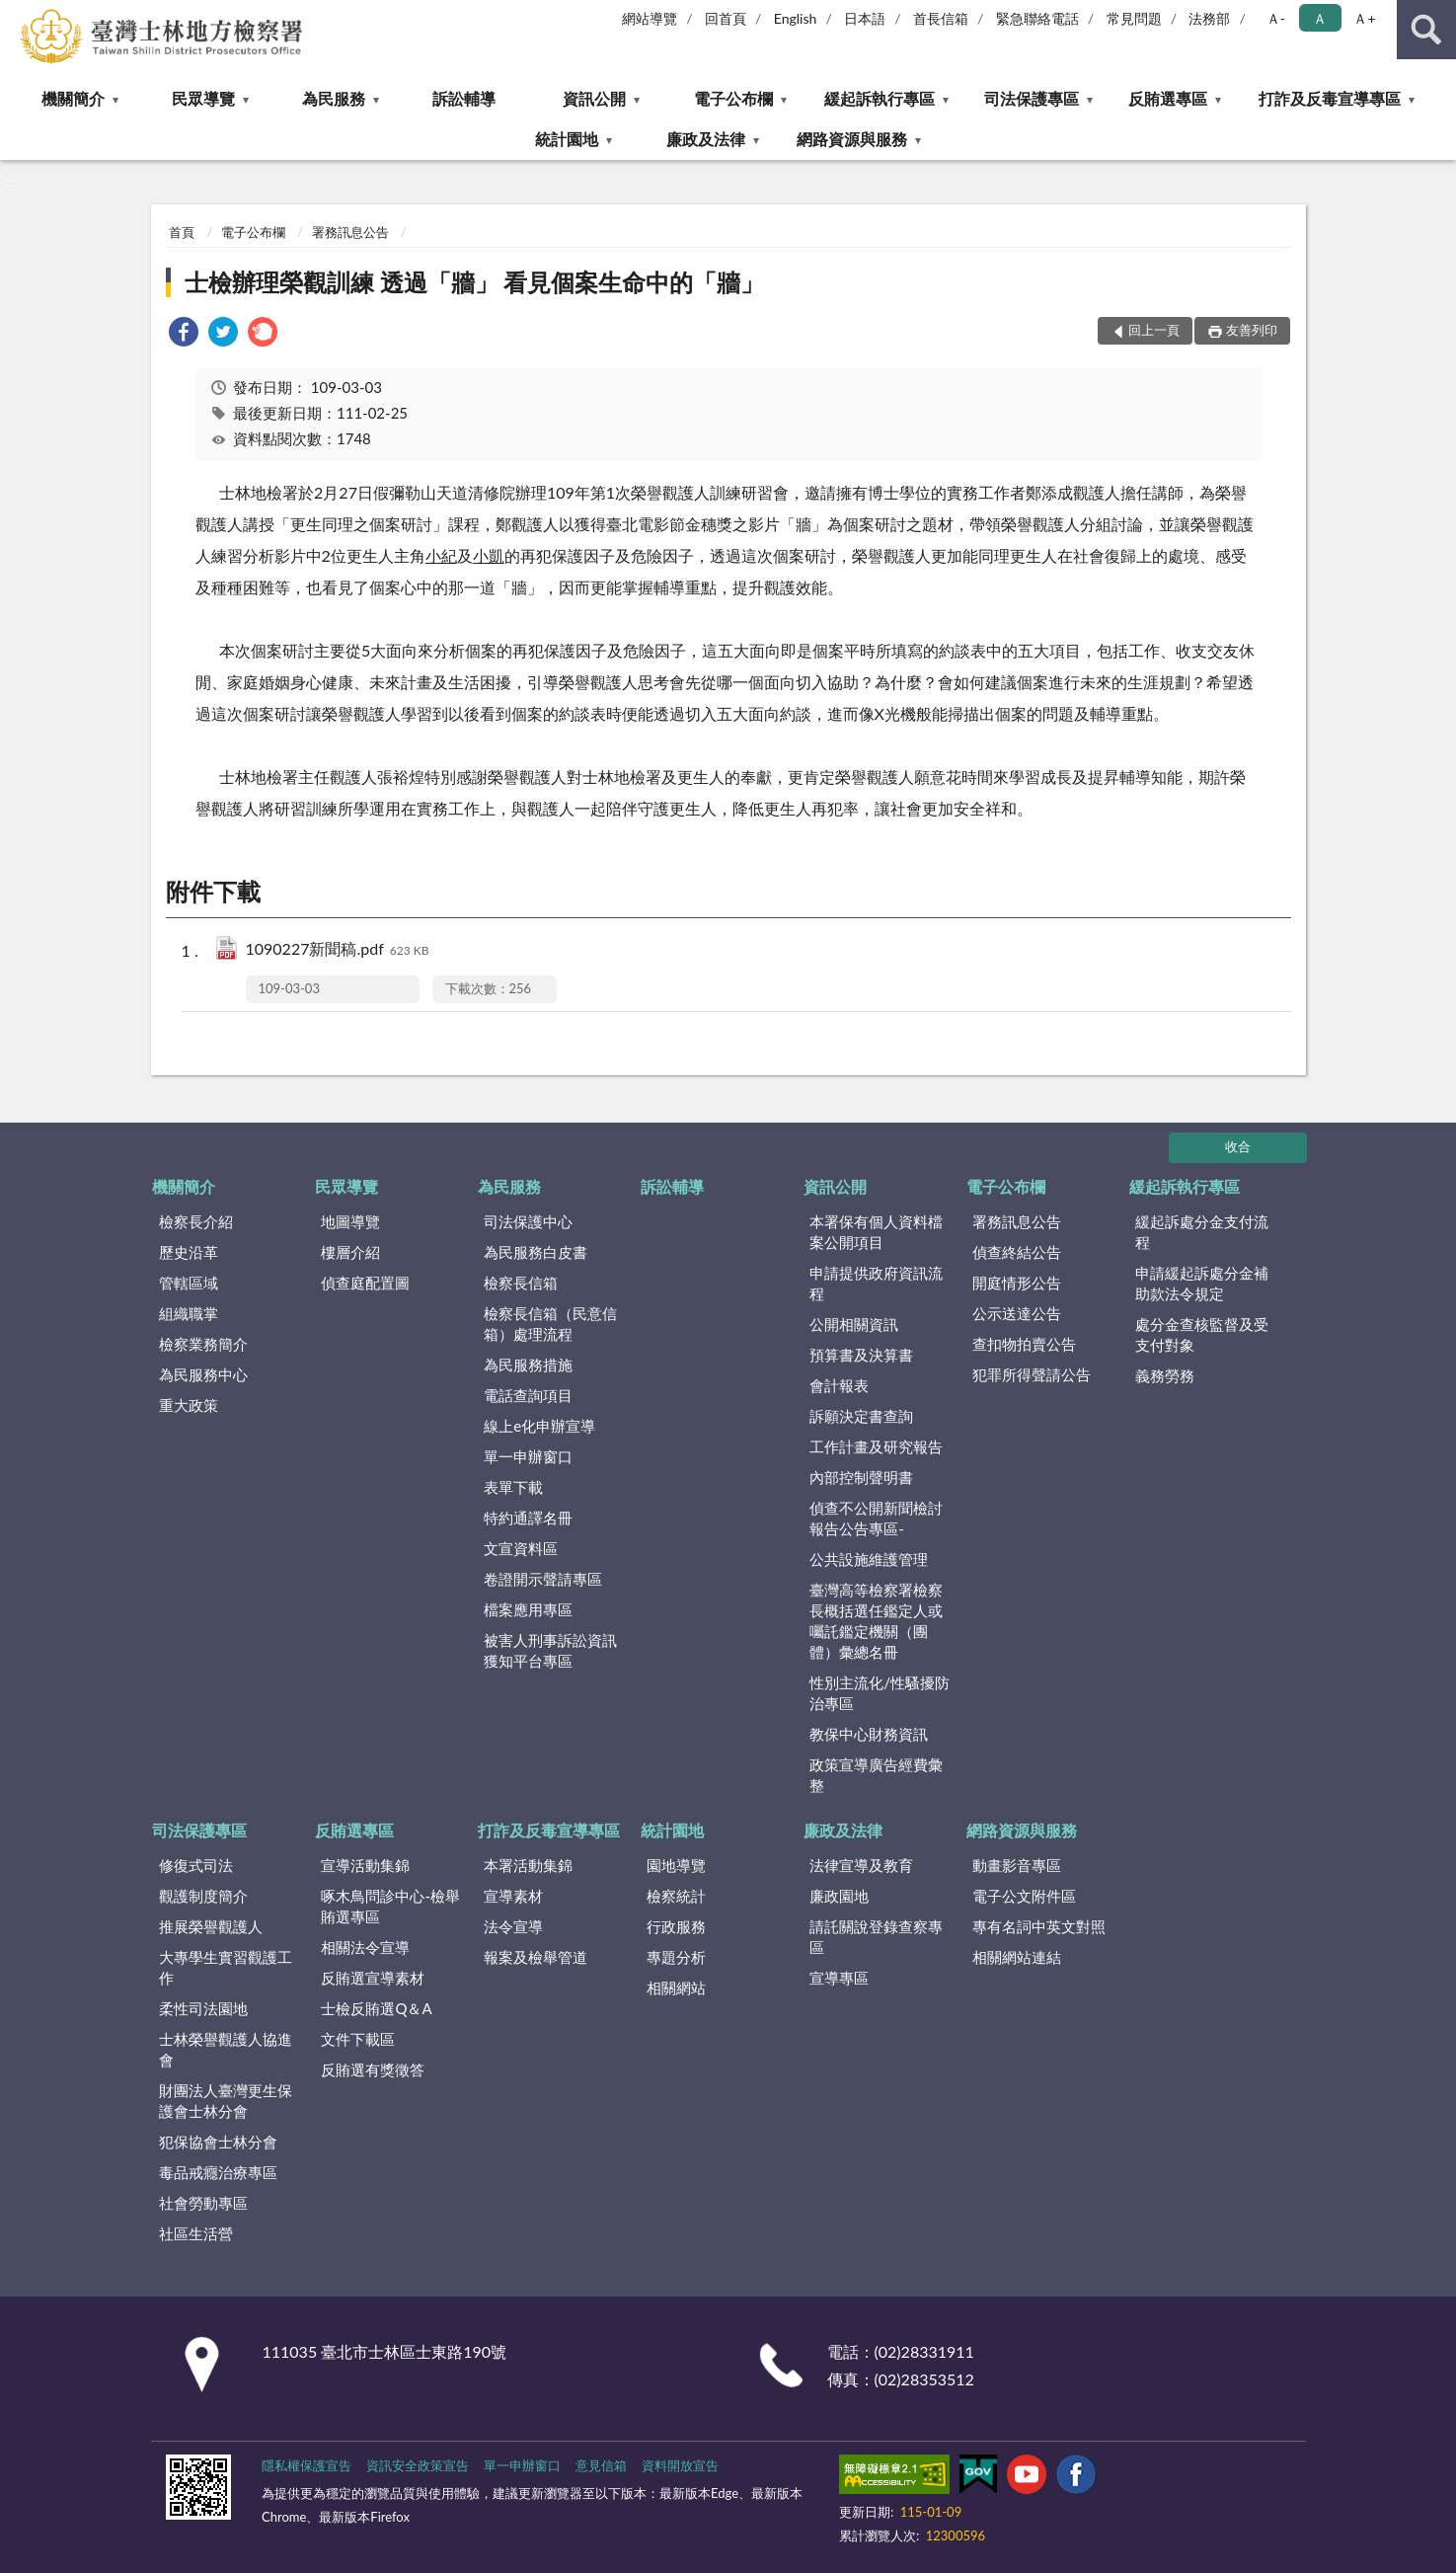  I want to click on 署務訊息公告, so click(350, 232).